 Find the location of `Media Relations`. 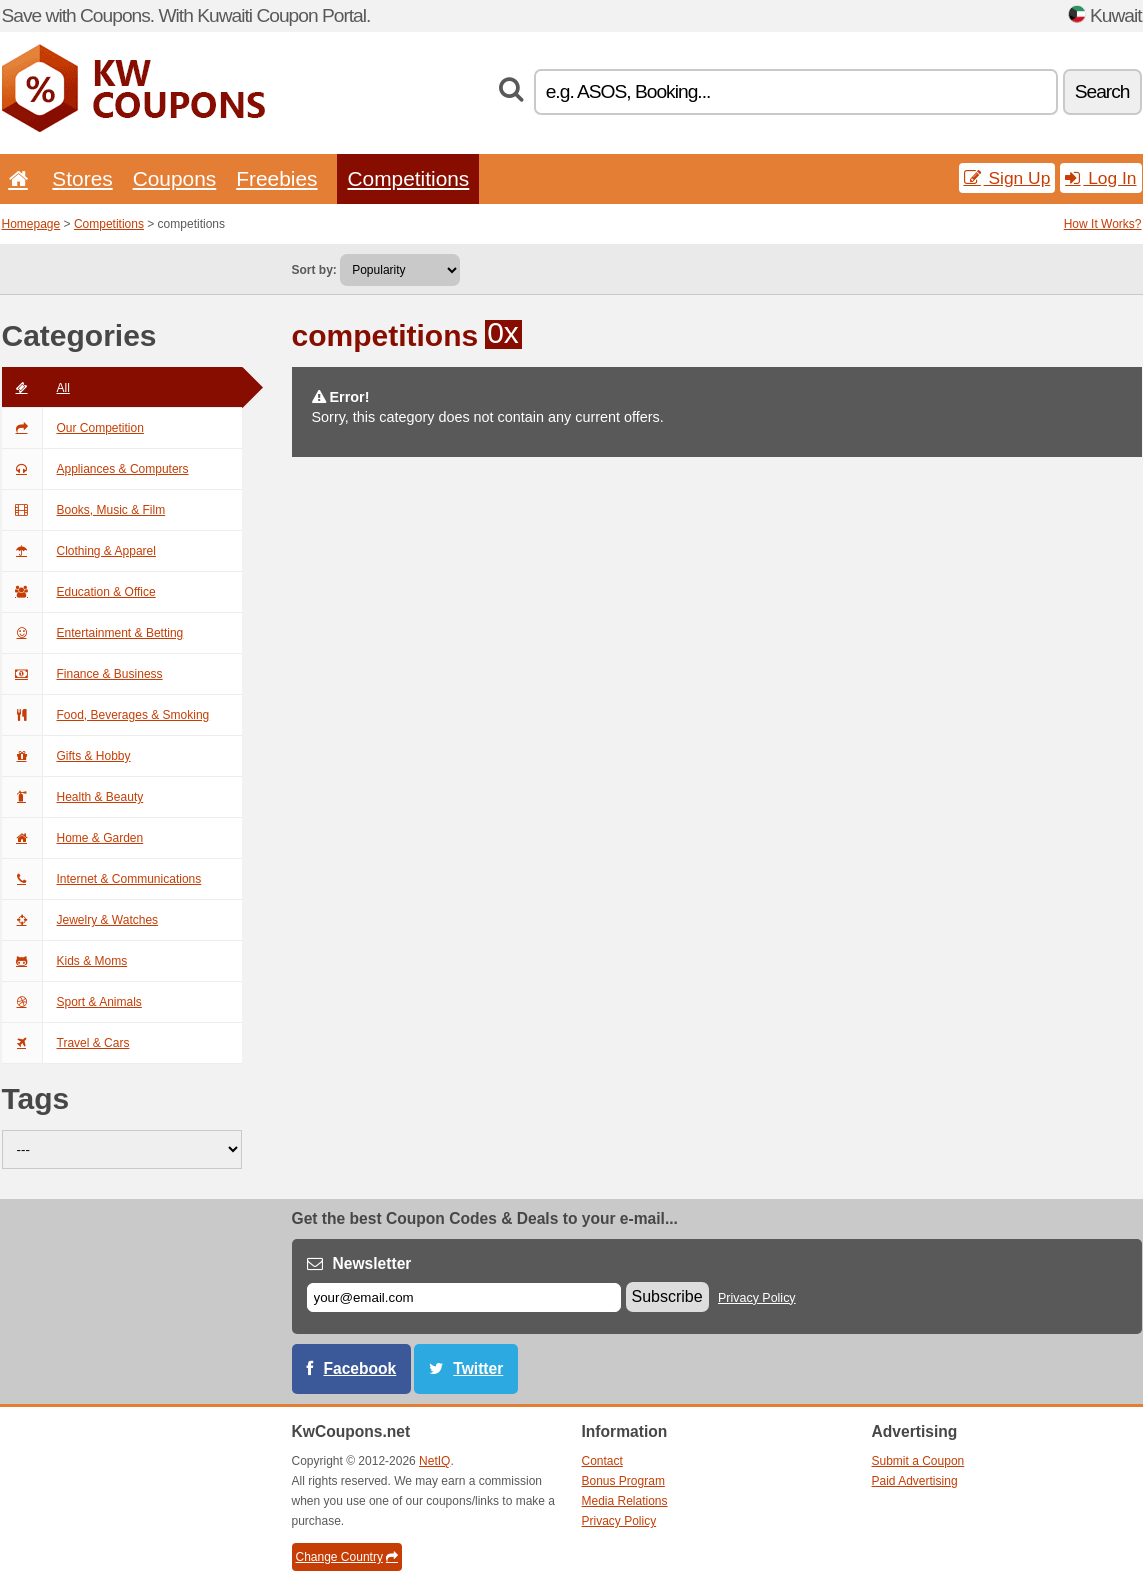

Media Relations is located at coordinates (625, 1501).